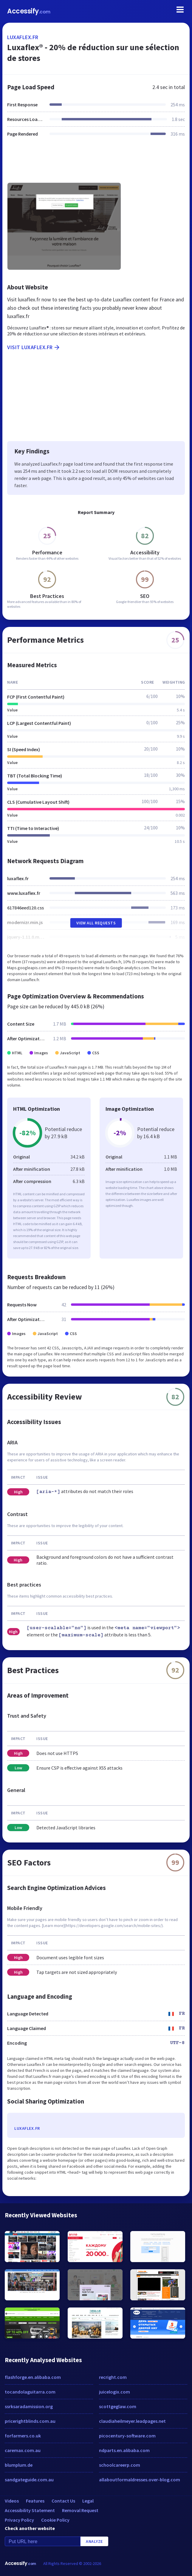 The image size is (192, 2576). I want to click on forfarmers.co.uk, so click(23, 2436).